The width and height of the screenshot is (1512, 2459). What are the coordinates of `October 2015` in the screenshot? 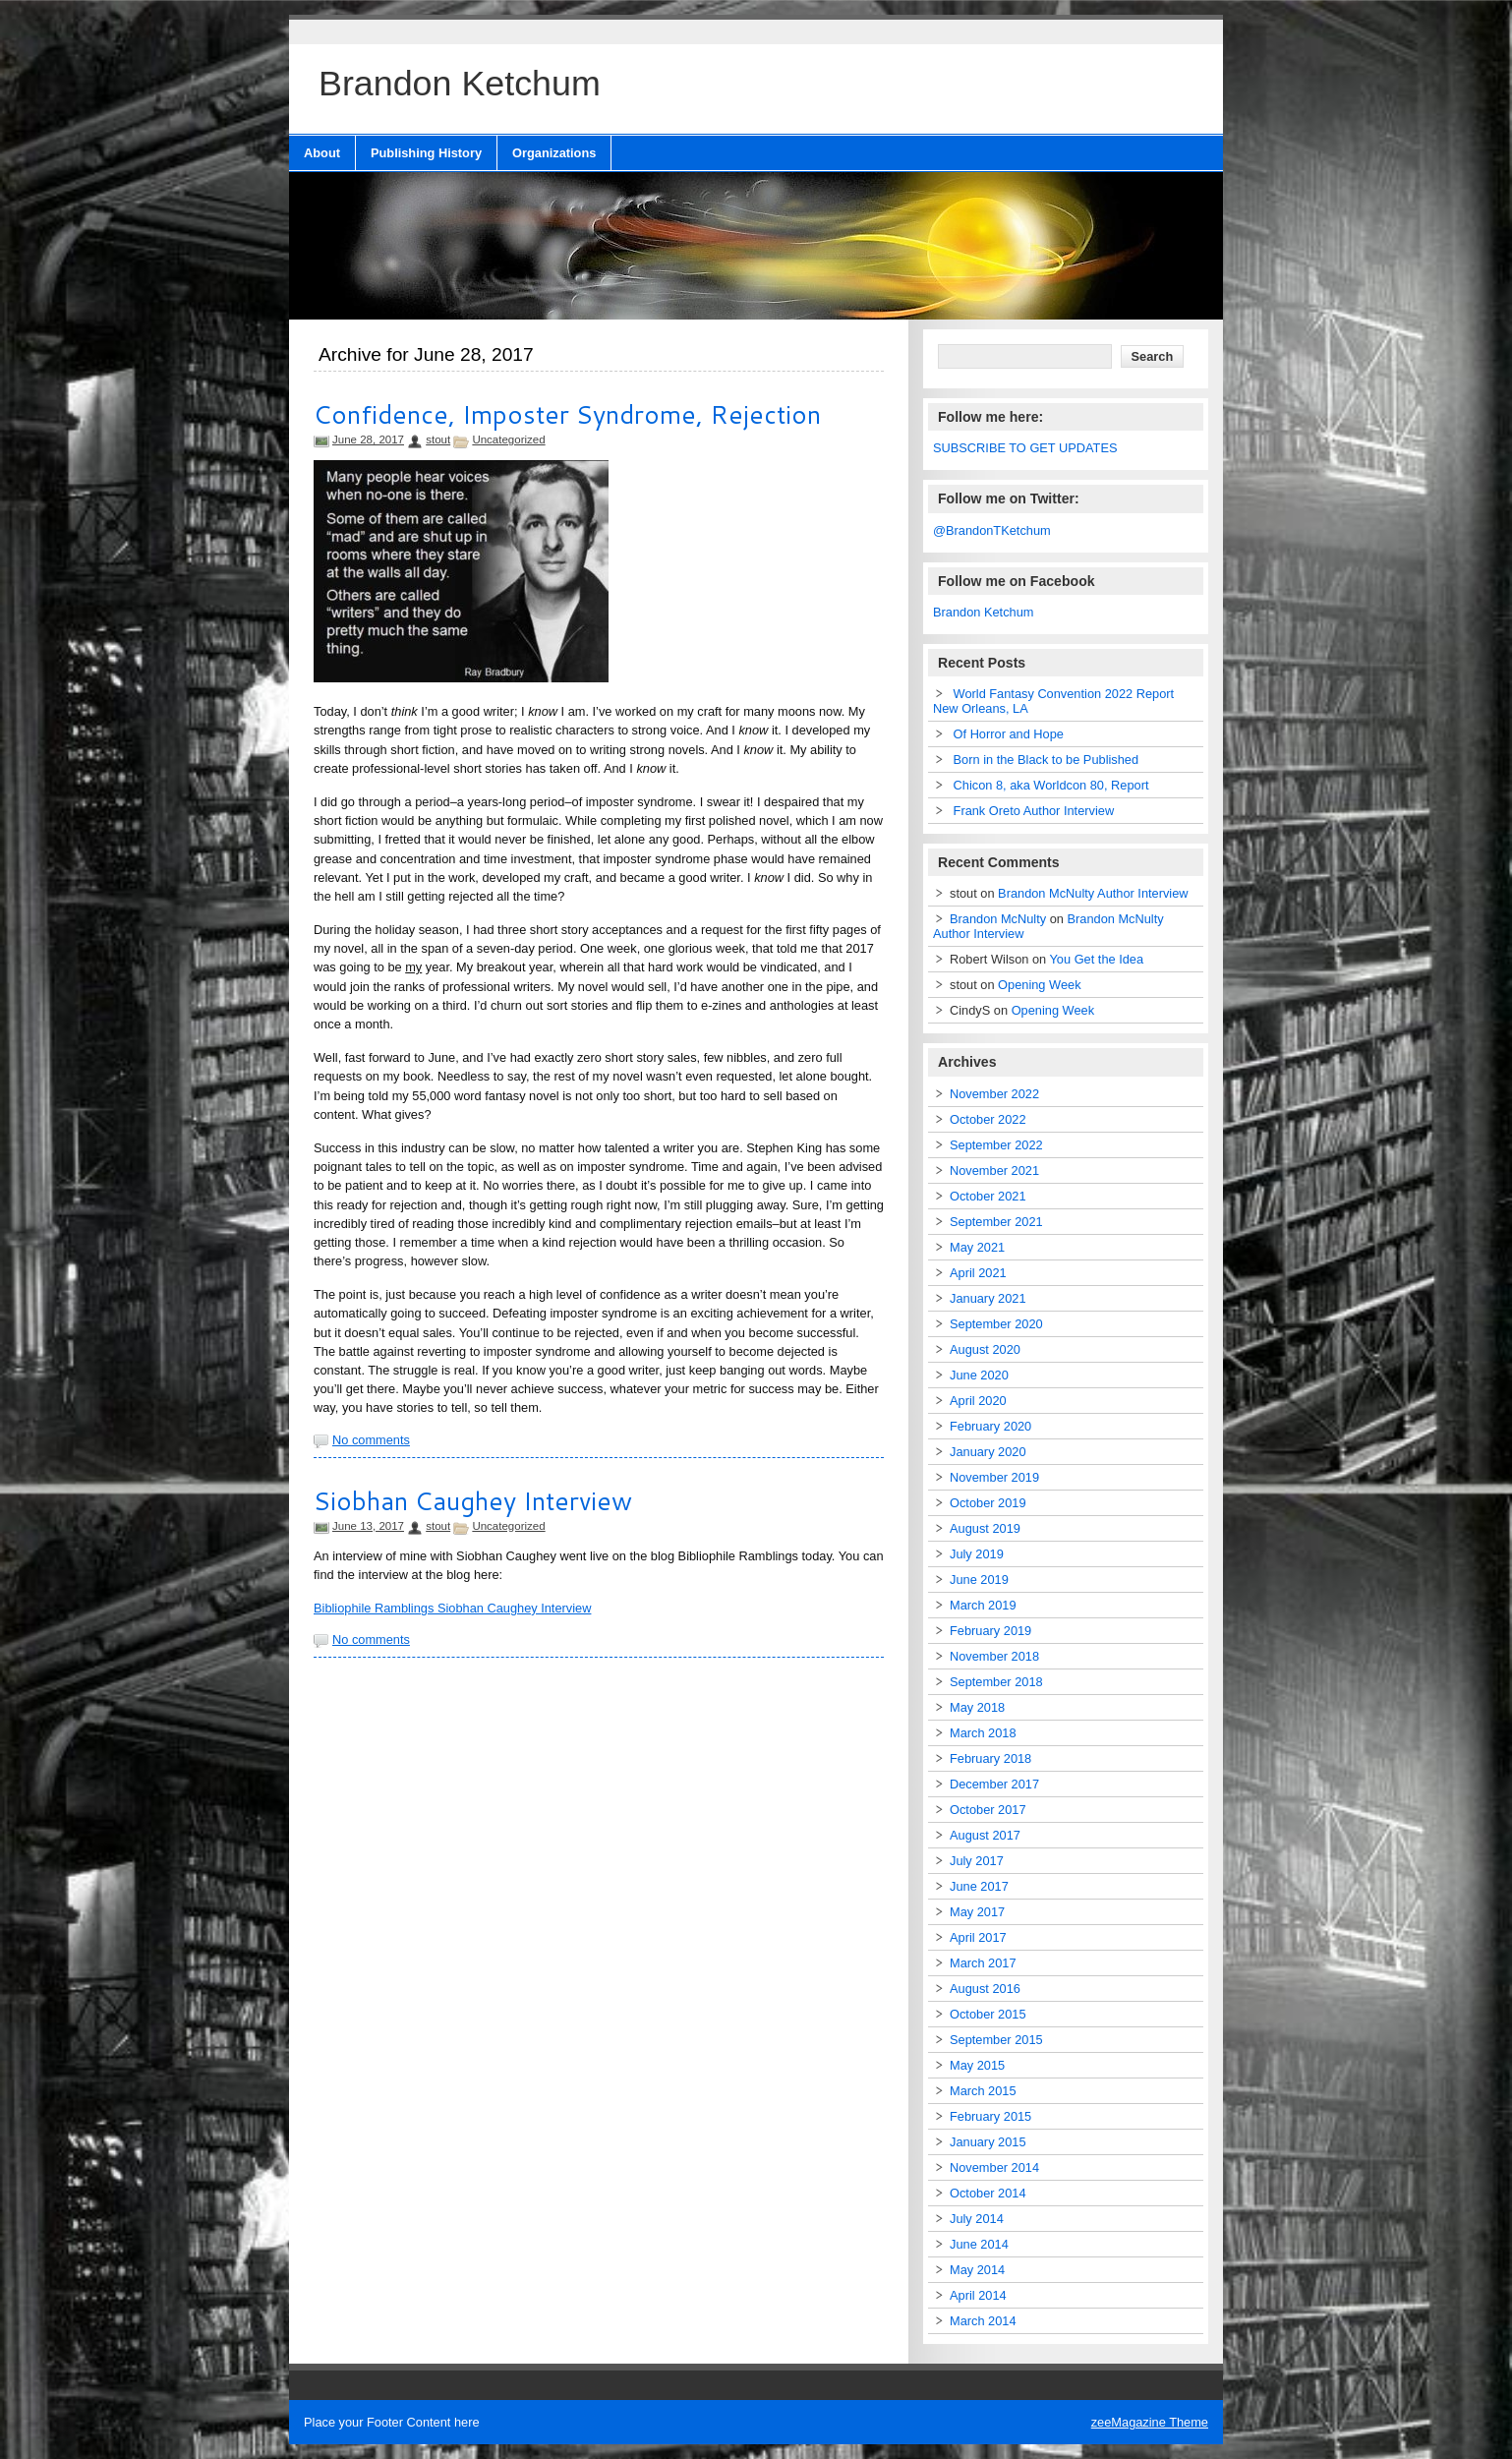 It's located at (988, 2014).